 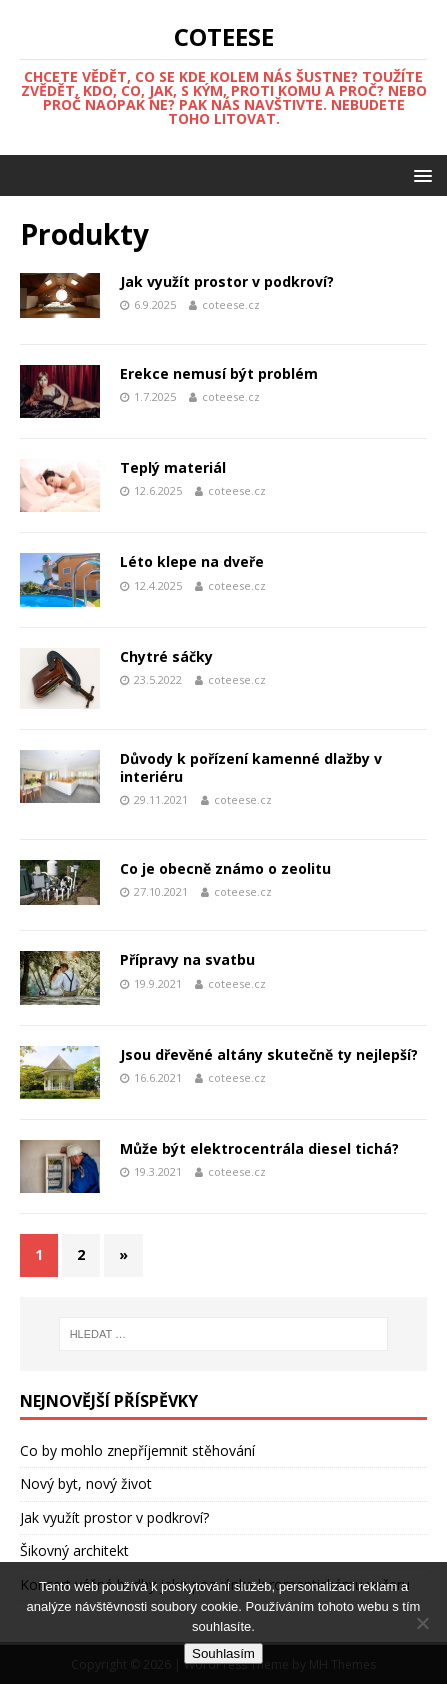 I want to click on Co je obecně známo o zeolitu, so click(x=225, y=868).